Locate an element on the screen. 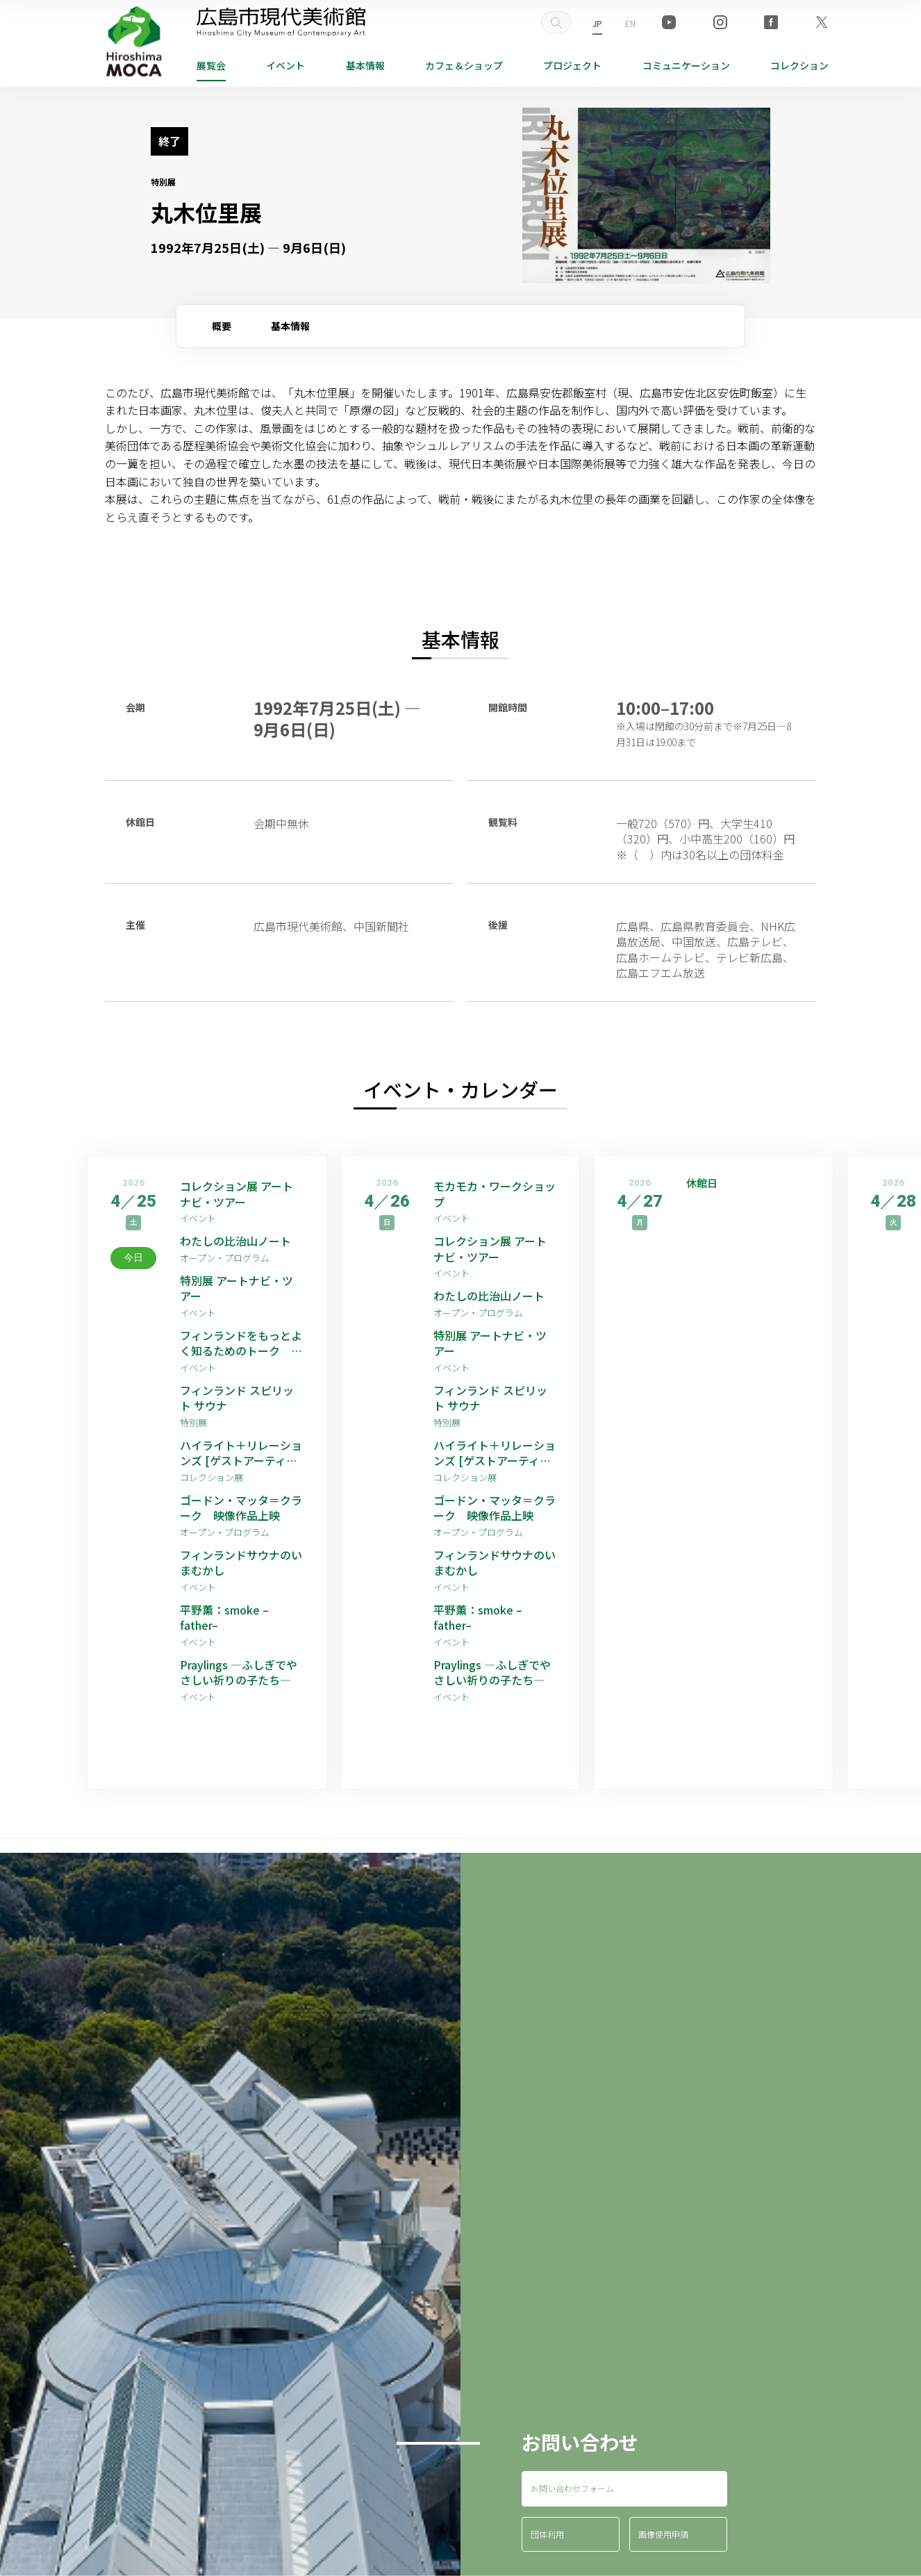 Image resolution: width=921 pixels, height=2576 pixels. JP is located at coordinates (597, 23).